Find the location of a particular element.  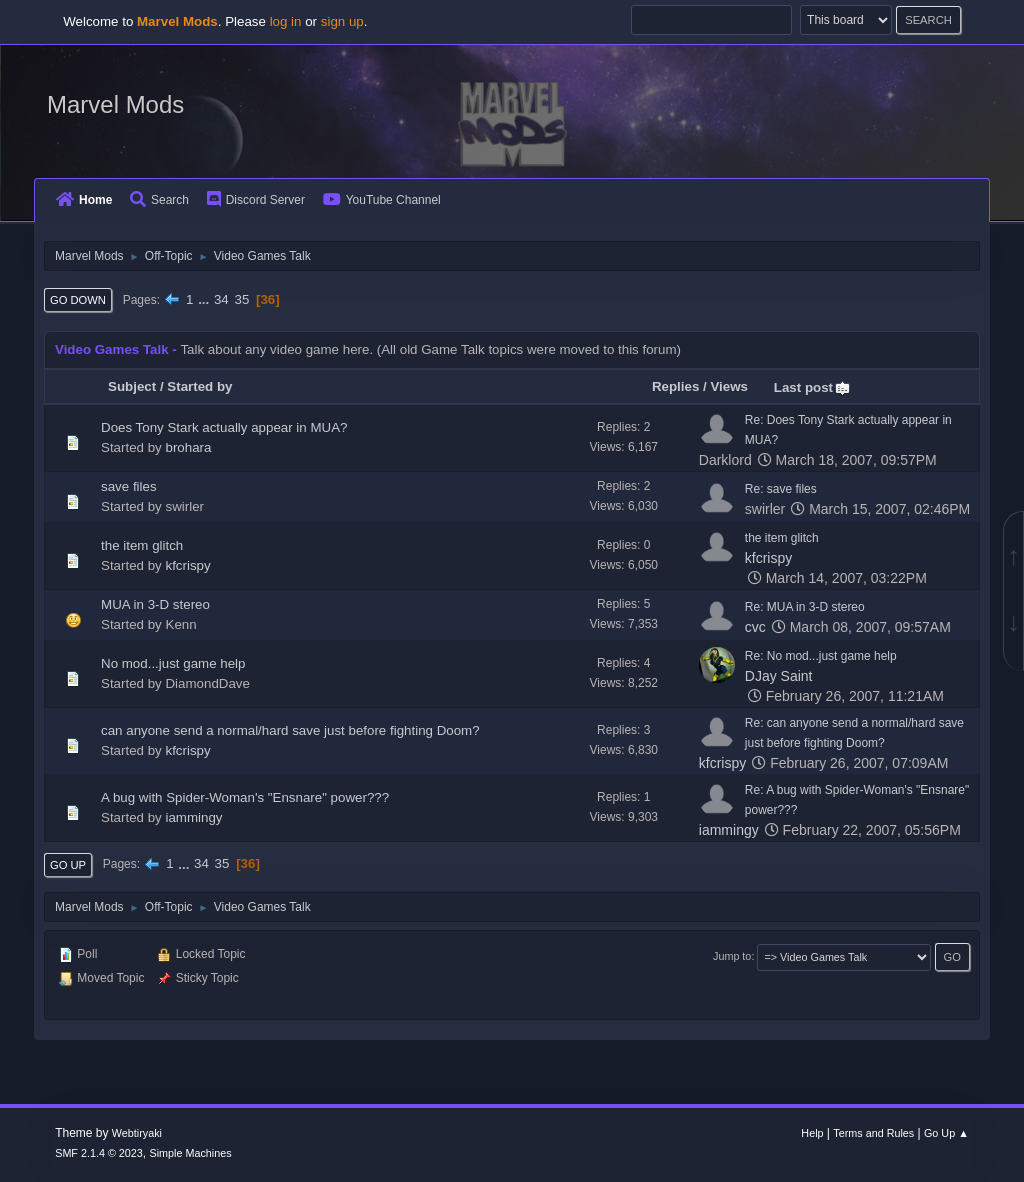

DJay Saint is located at coordinates (779, 676).